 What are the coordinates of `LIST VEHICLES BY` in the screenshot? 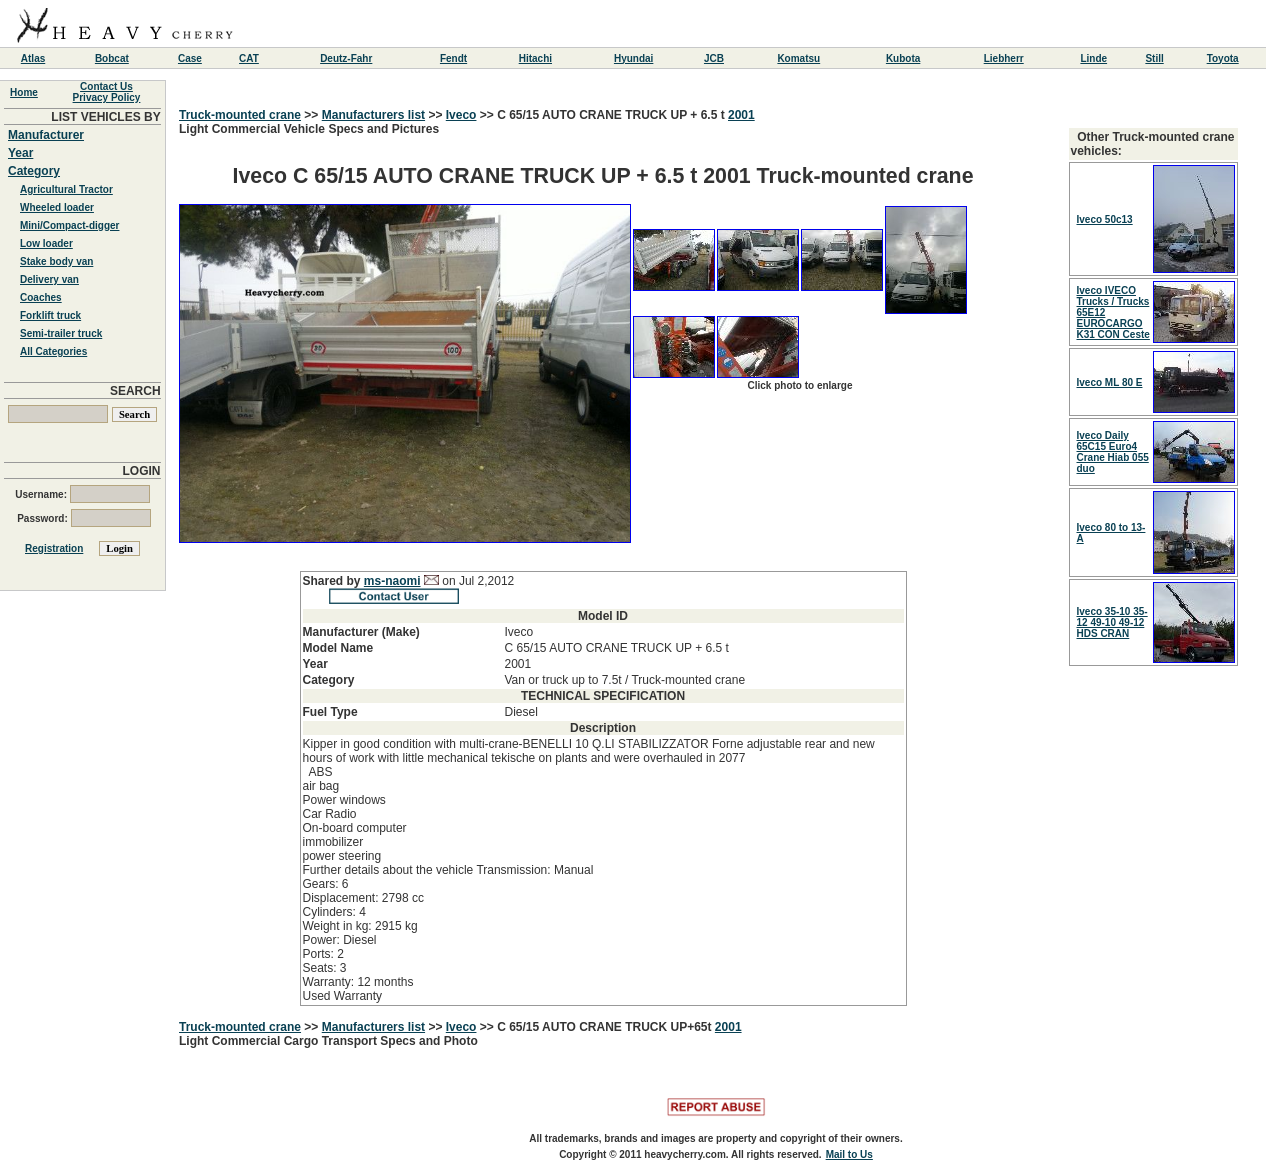 It's located at (105, 117).